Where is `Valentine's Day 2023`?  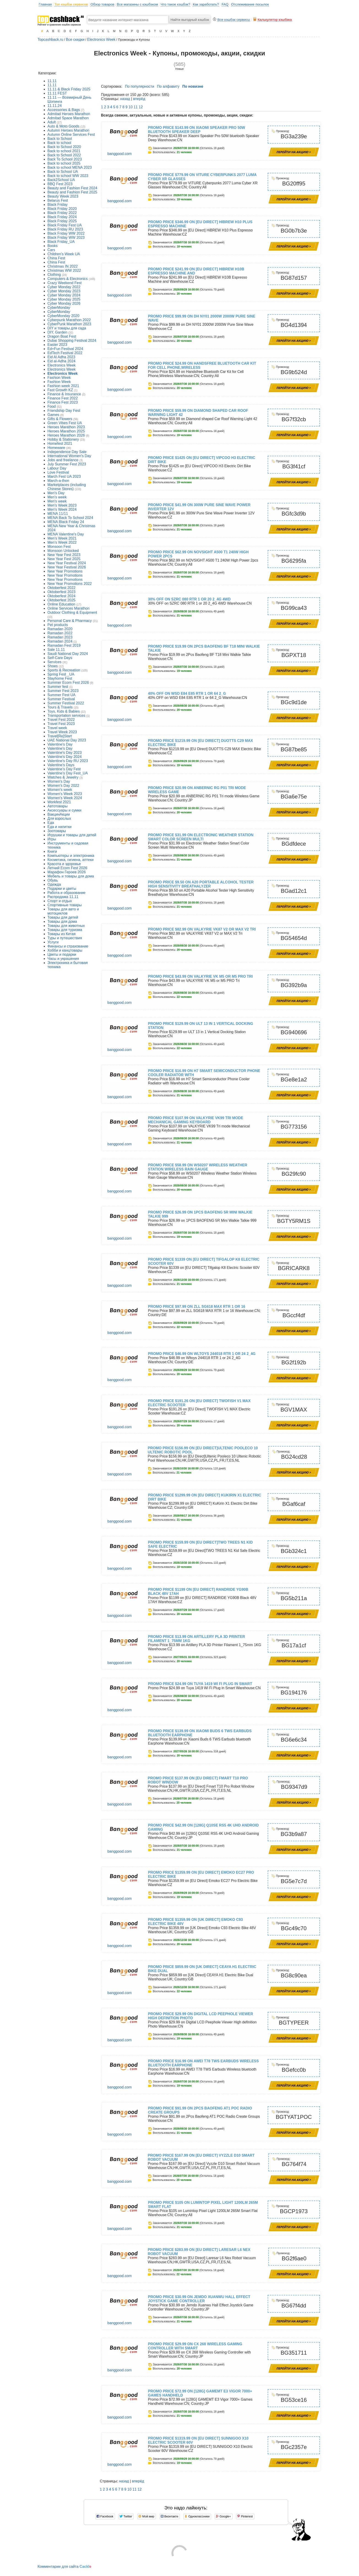
Valentine's Day 2023 is located at coordinates (64, 753).